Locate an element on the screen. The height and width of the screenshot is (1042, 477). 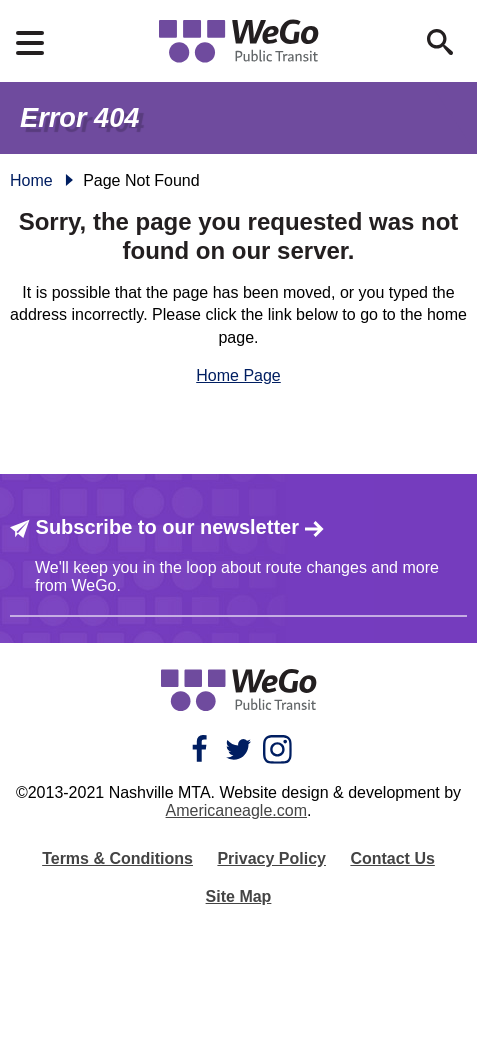
Terms & Conditions is located at coordinates (117, 858).